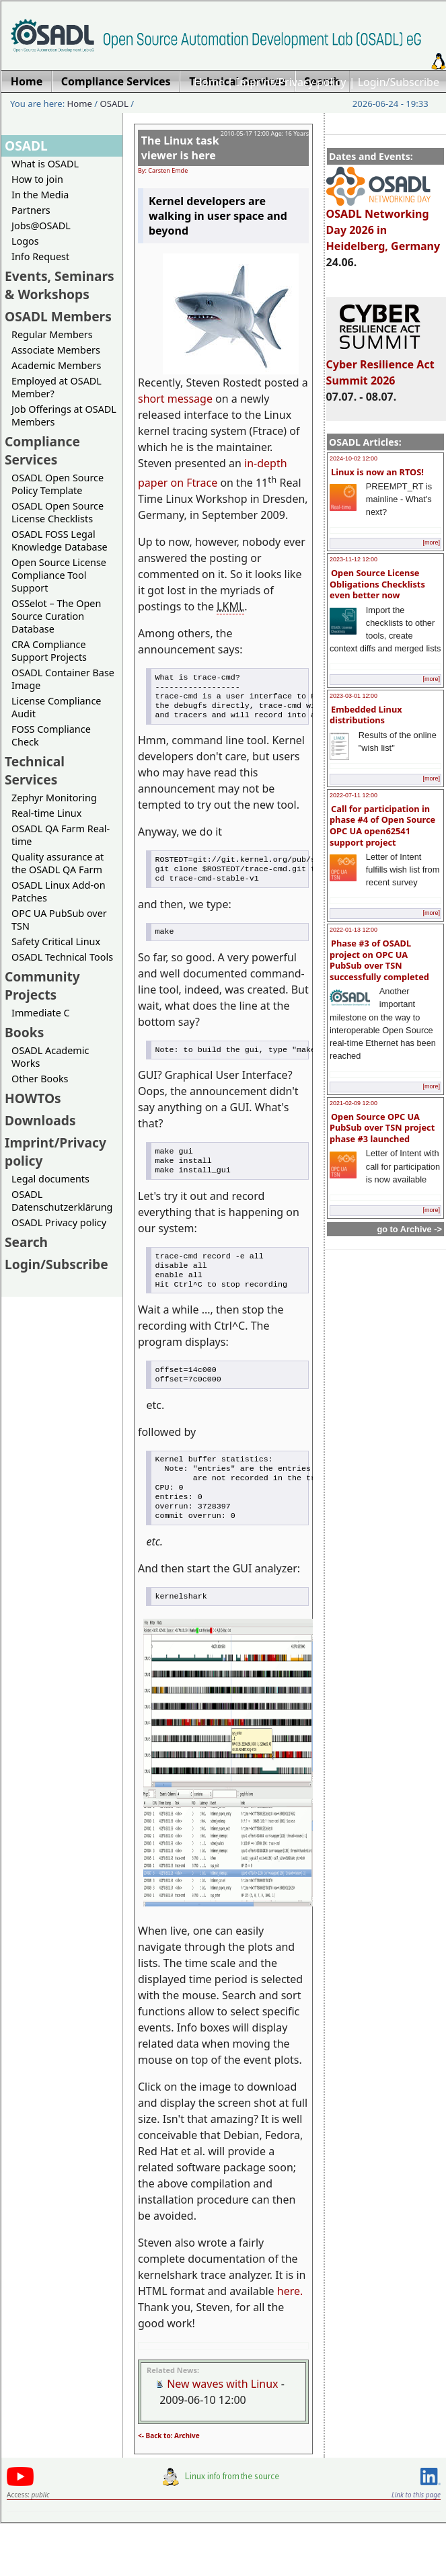 Image resolution: width=446 pixels, height=2576 pixels. What do you see at coordinates (33, 1098) in the screenshot?
I see `HOWTOs` at bounding box center [33, 1098].